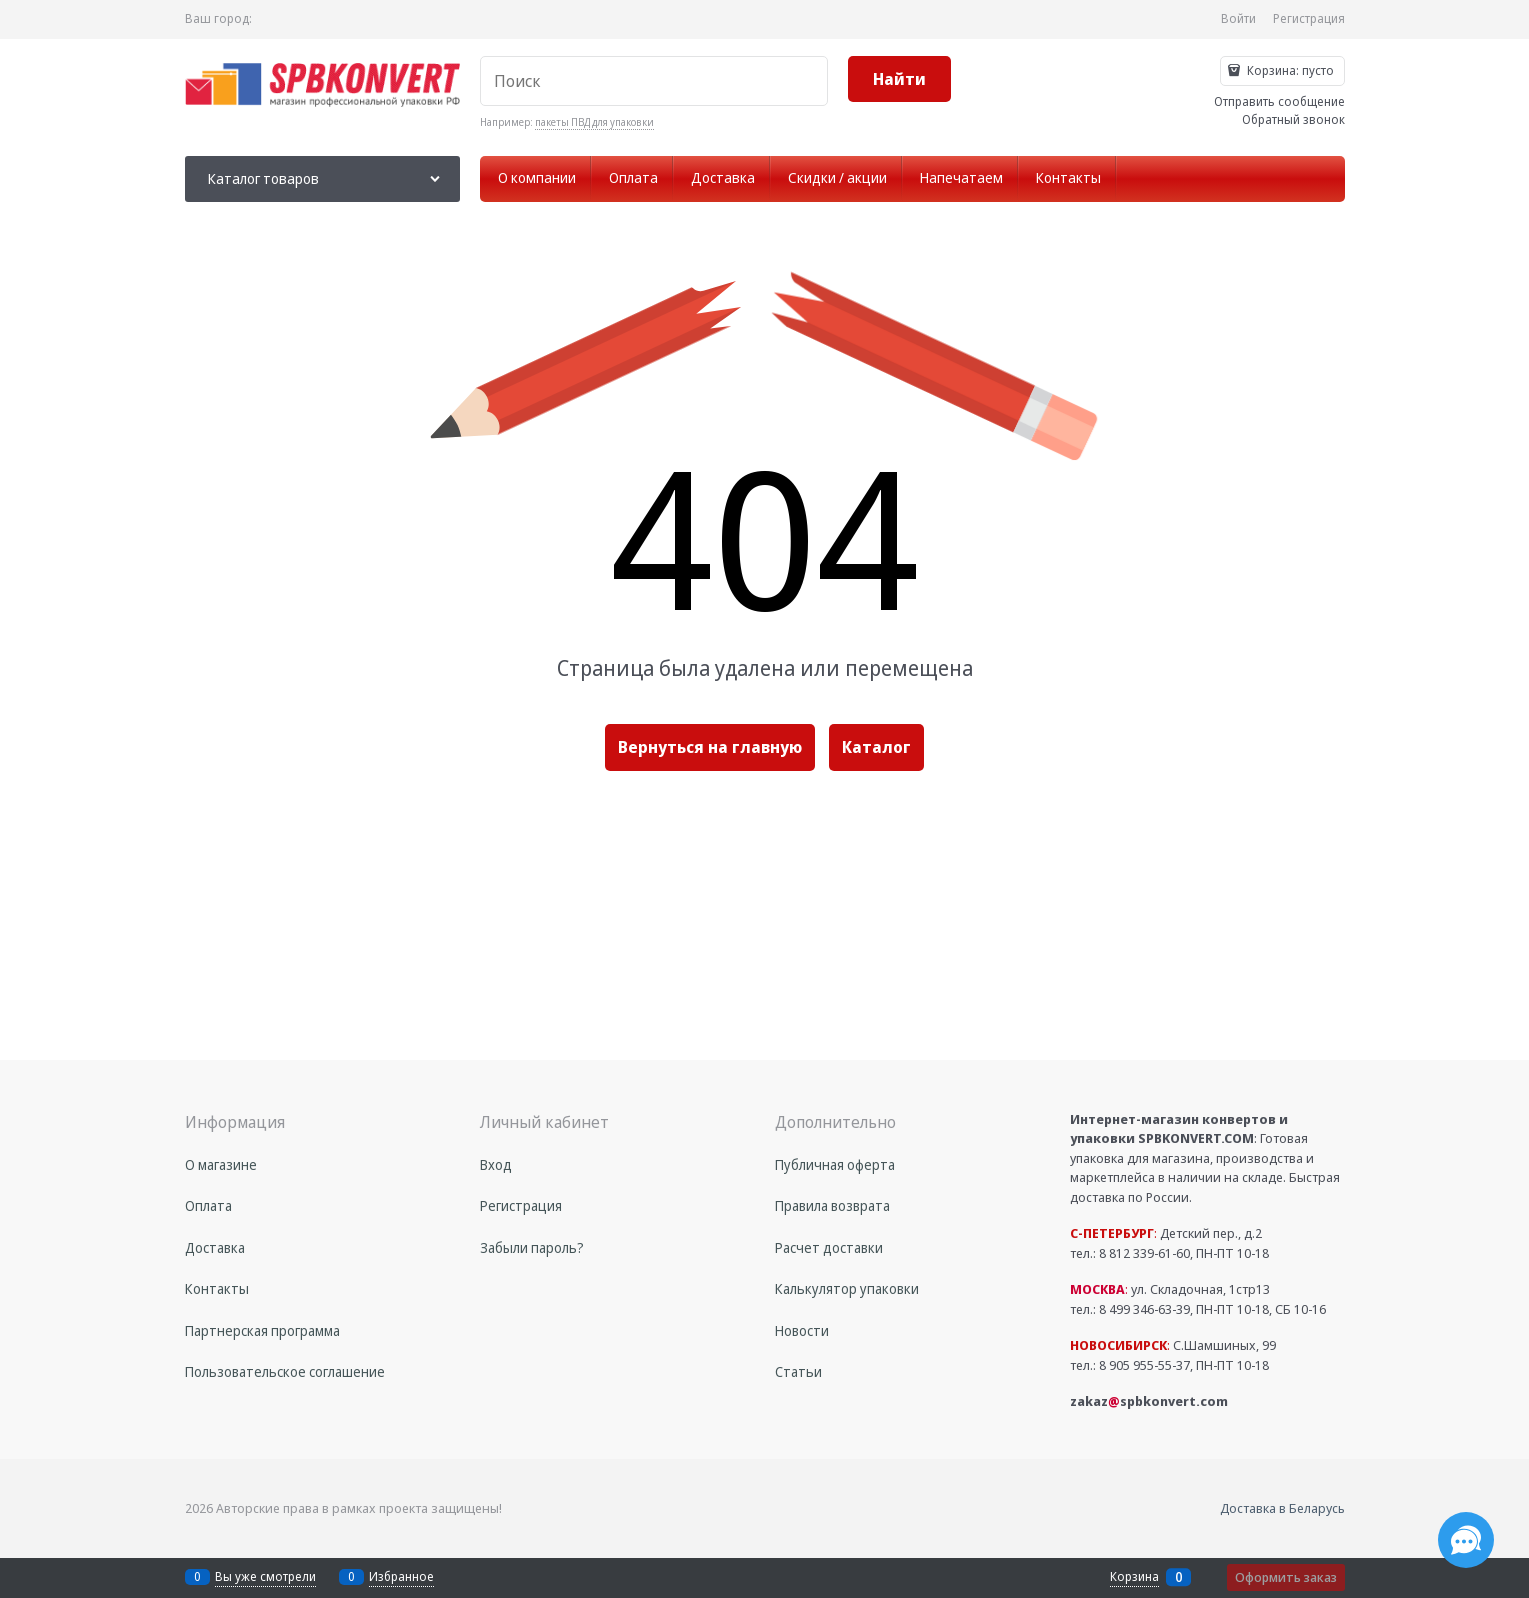 This screenshot has height=1598, width=1529. Describe the element at coordinates (876, 747) in the screenshot. I see `Каталог` at that location.